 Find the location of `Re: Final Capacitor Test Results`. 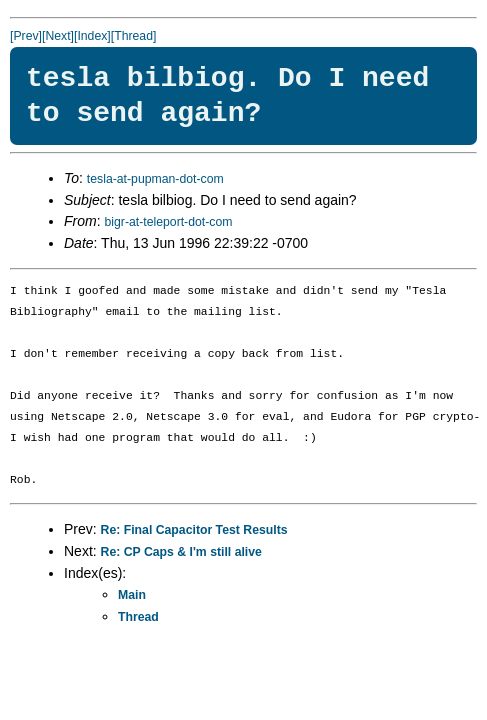

Re: Final Capacitor Test Results is located at coordinates (194, 530).